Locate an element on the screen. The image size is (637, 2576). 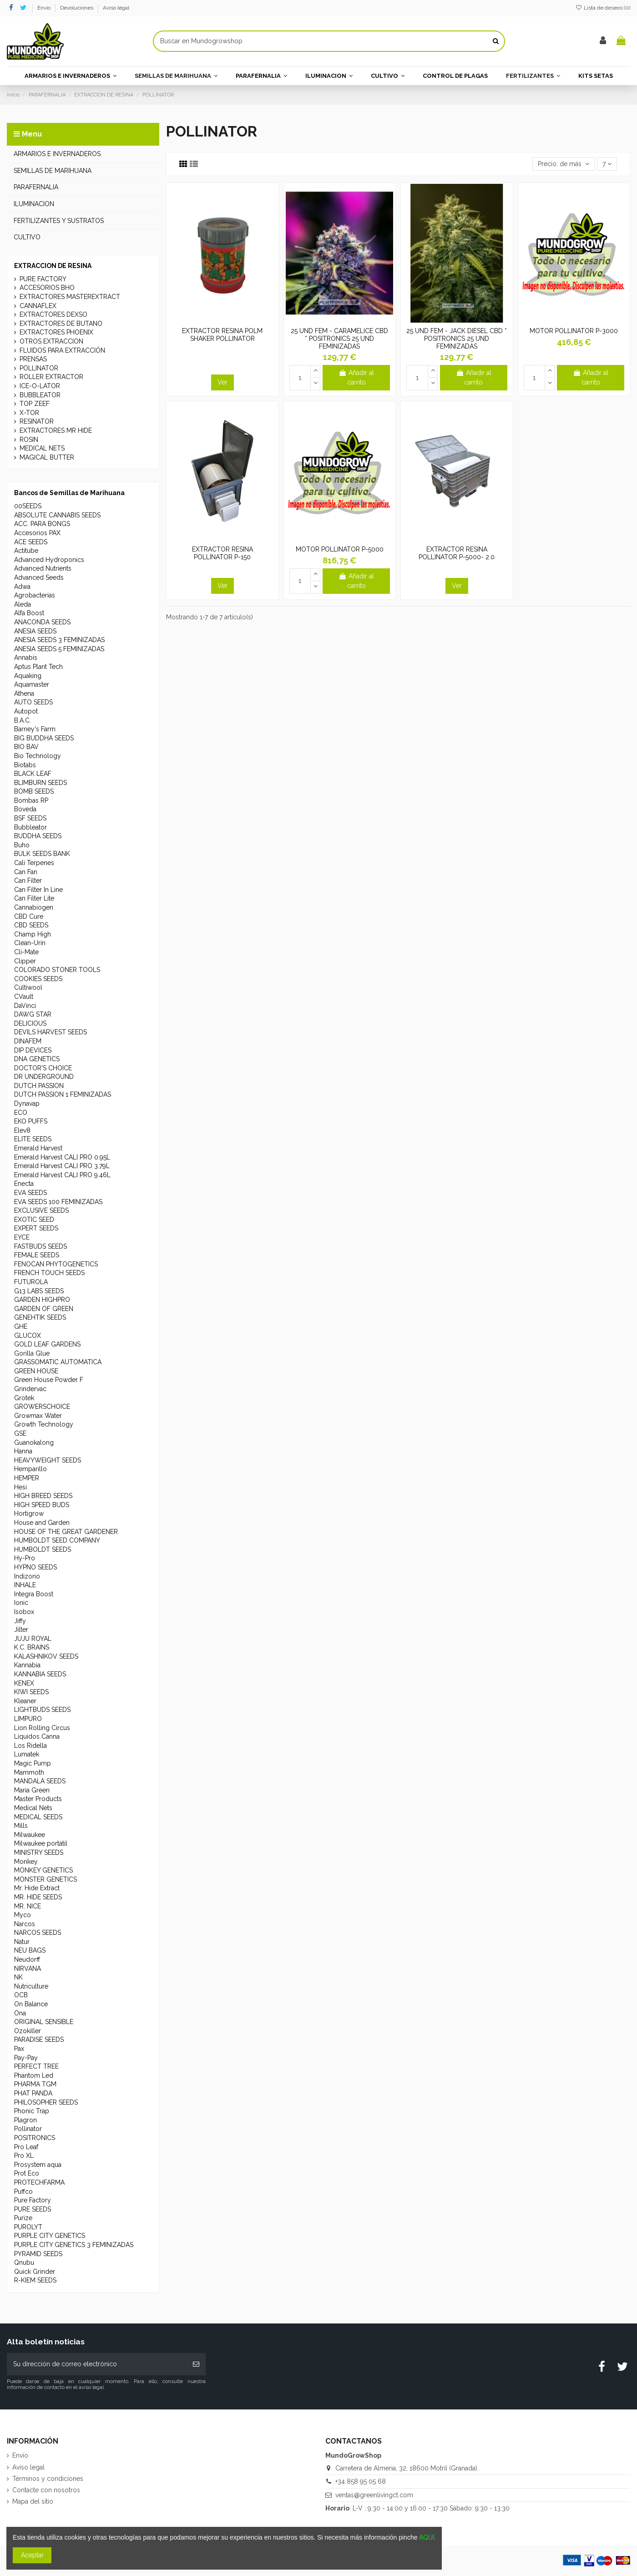
RESINATOR is located at coordinates (37, 421).